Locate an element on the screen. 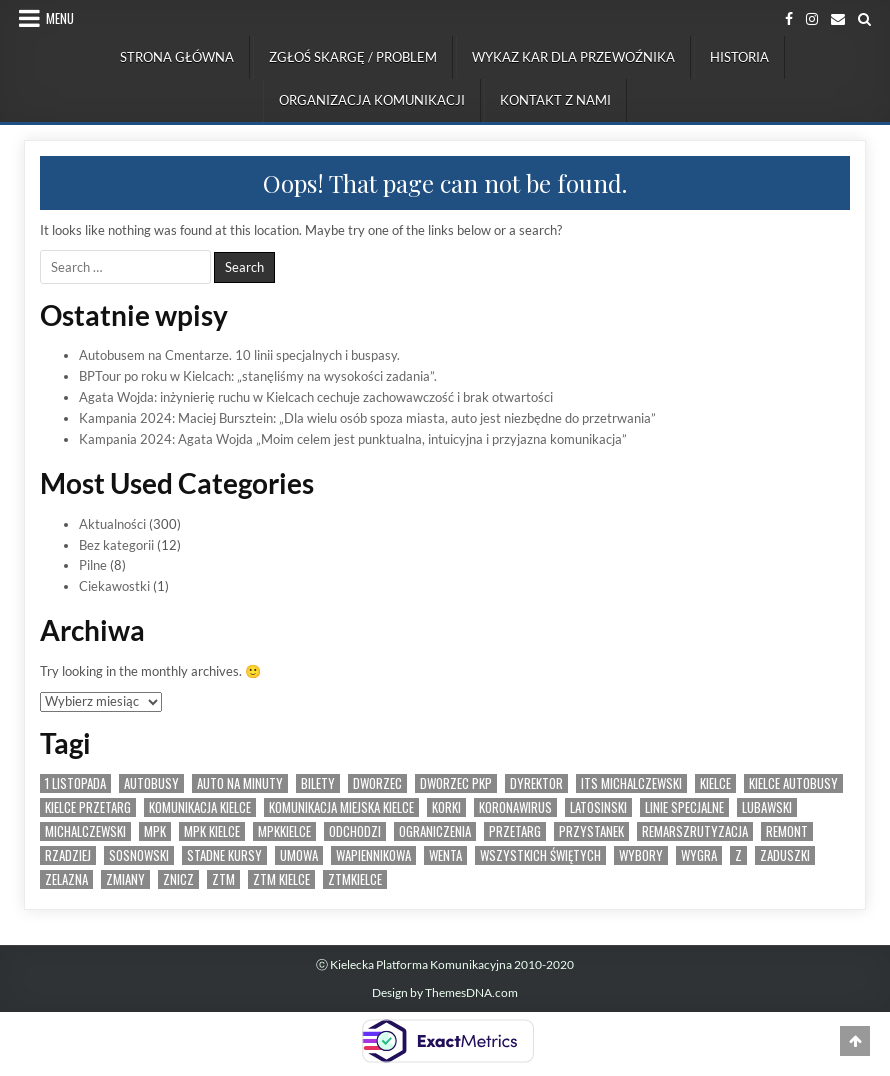  koronawirus [koronawirus (2 elementy)] is located at coordinates (515, 807).